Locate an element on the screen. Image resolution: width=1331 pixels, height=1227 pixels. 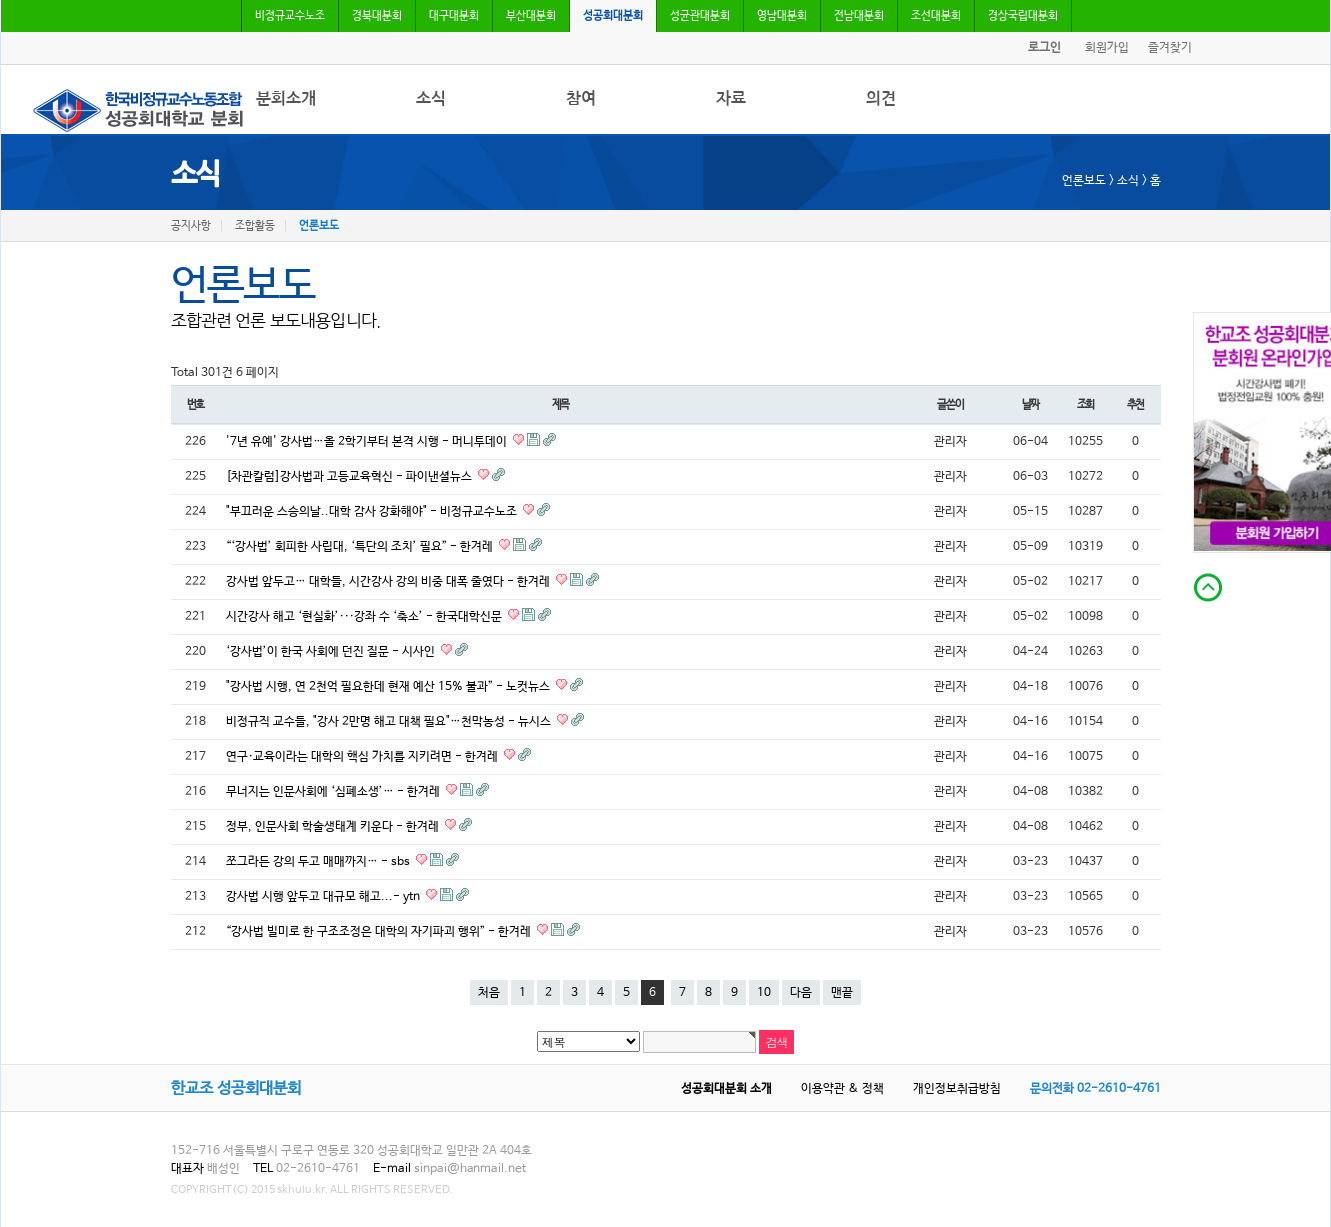
추천 is located at coordinates (1136, 404).